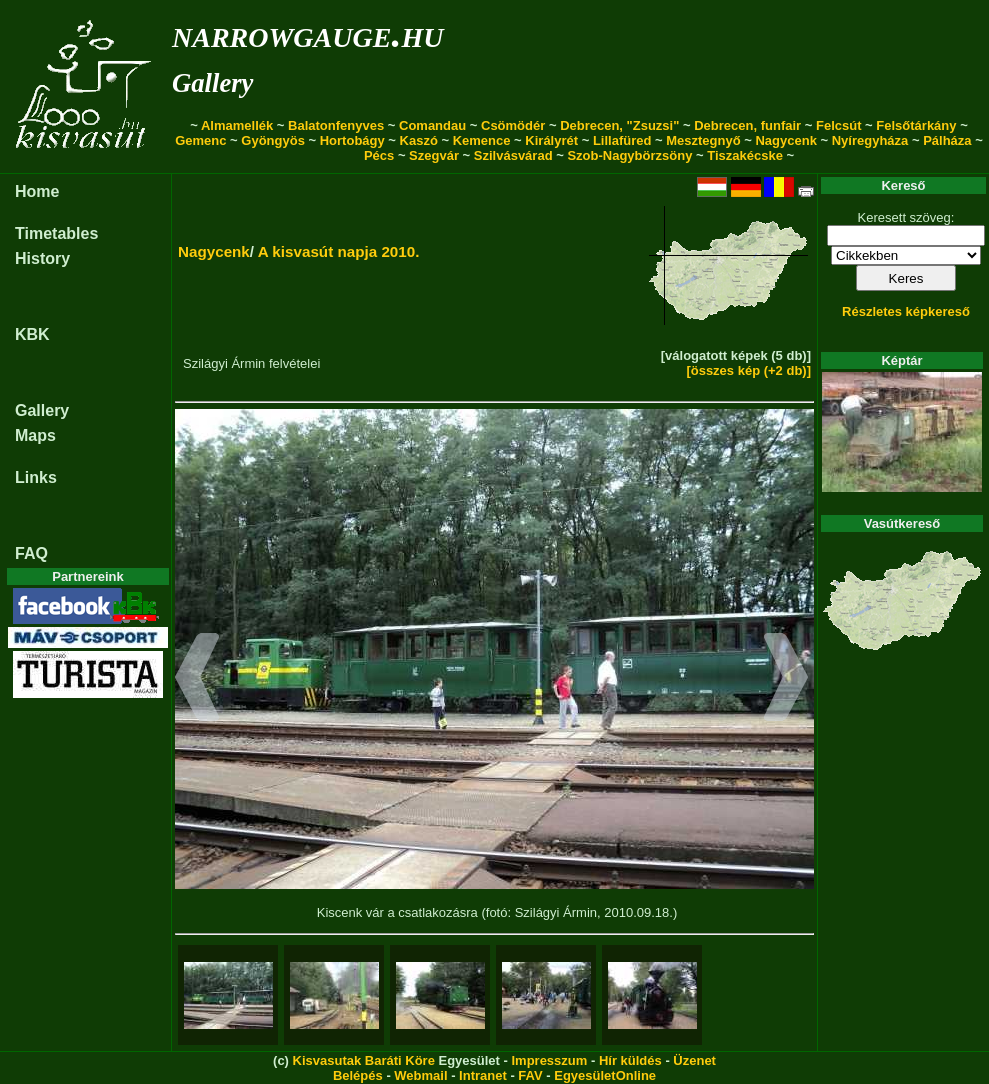 The height and width of the screenshot is (1084, 989). I want to click on Comandau, so click(432, 125).